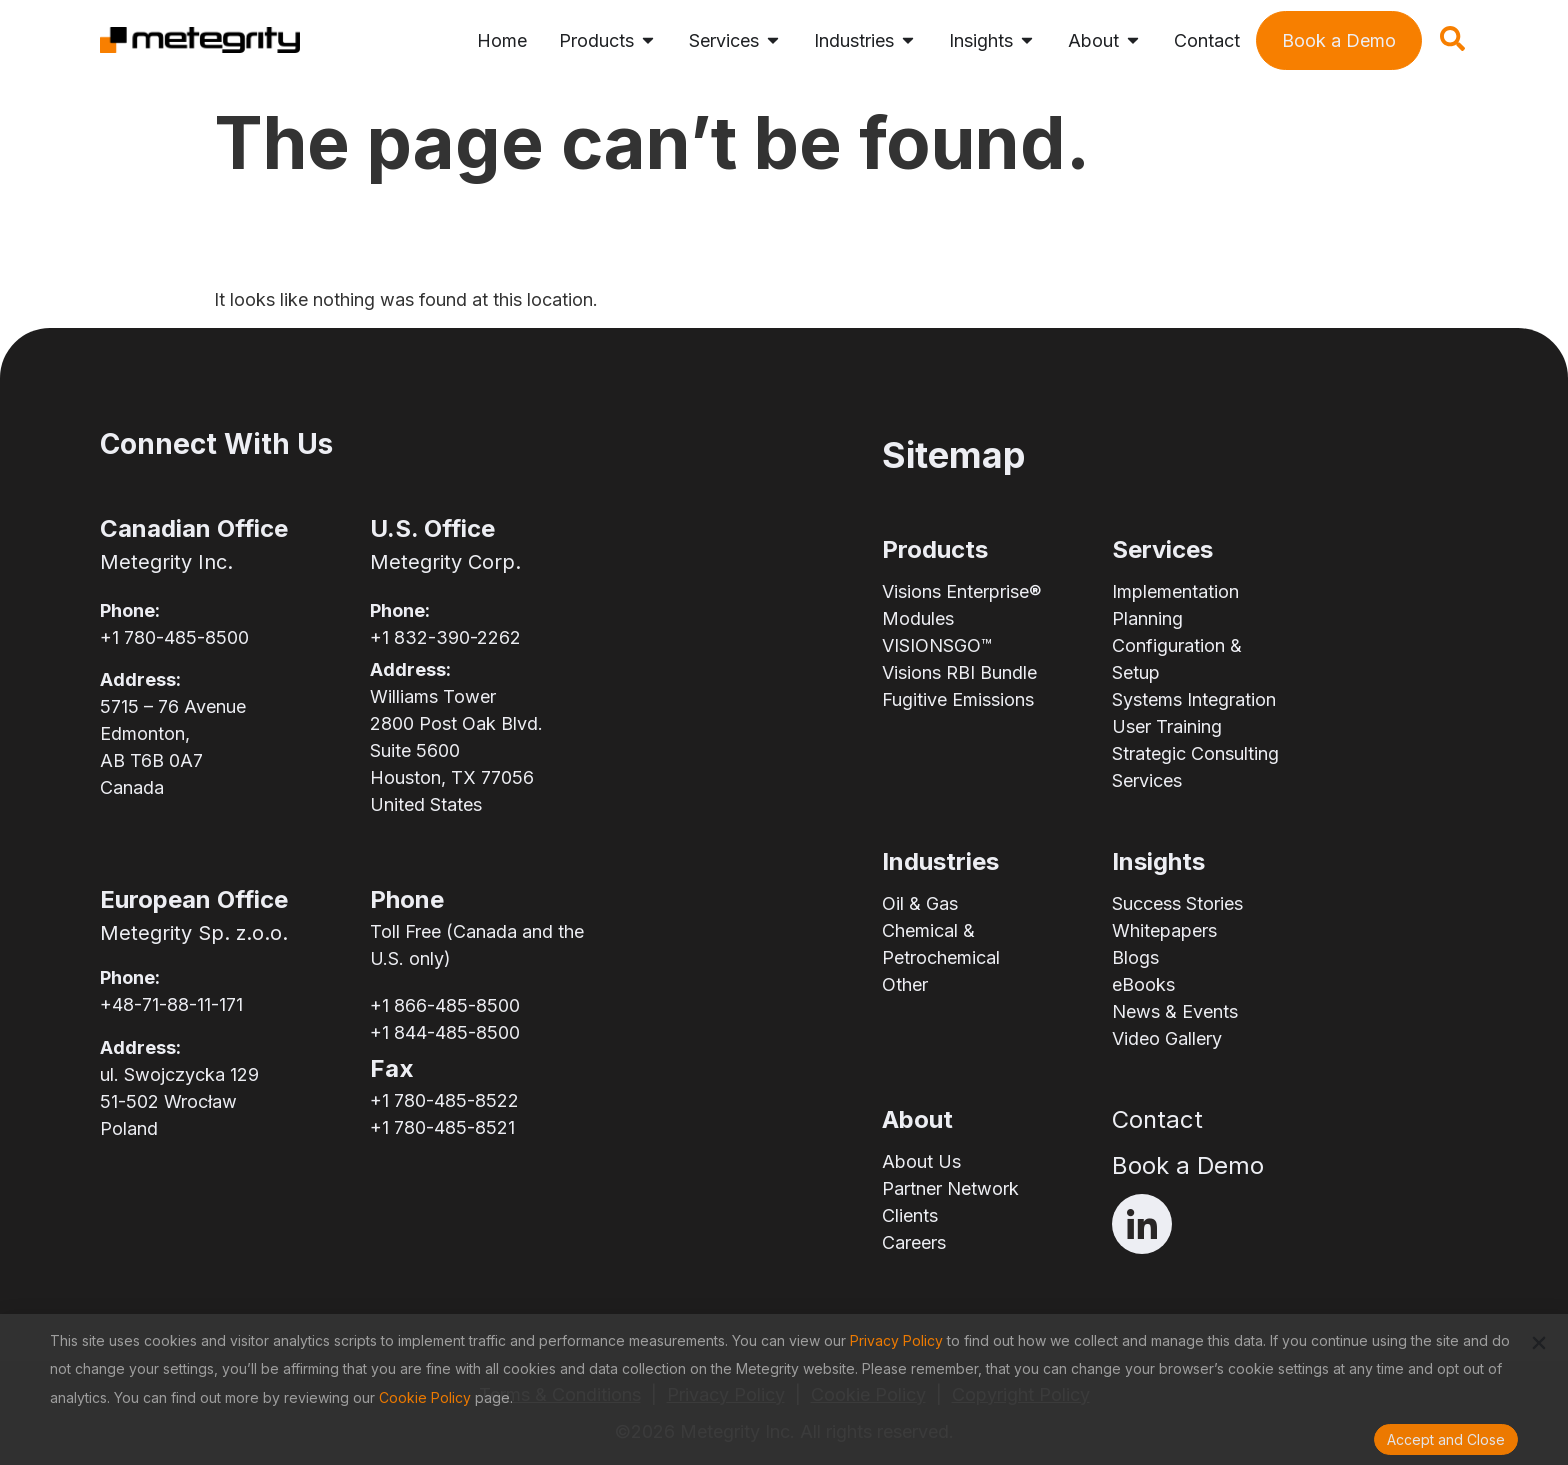 The height and width of the screenshot is (1465, 1568). What do you see at coordinates (171, 1004) in the screenshot?
I see `+48-71-88-11-171` at bounding box center [171, 1004].